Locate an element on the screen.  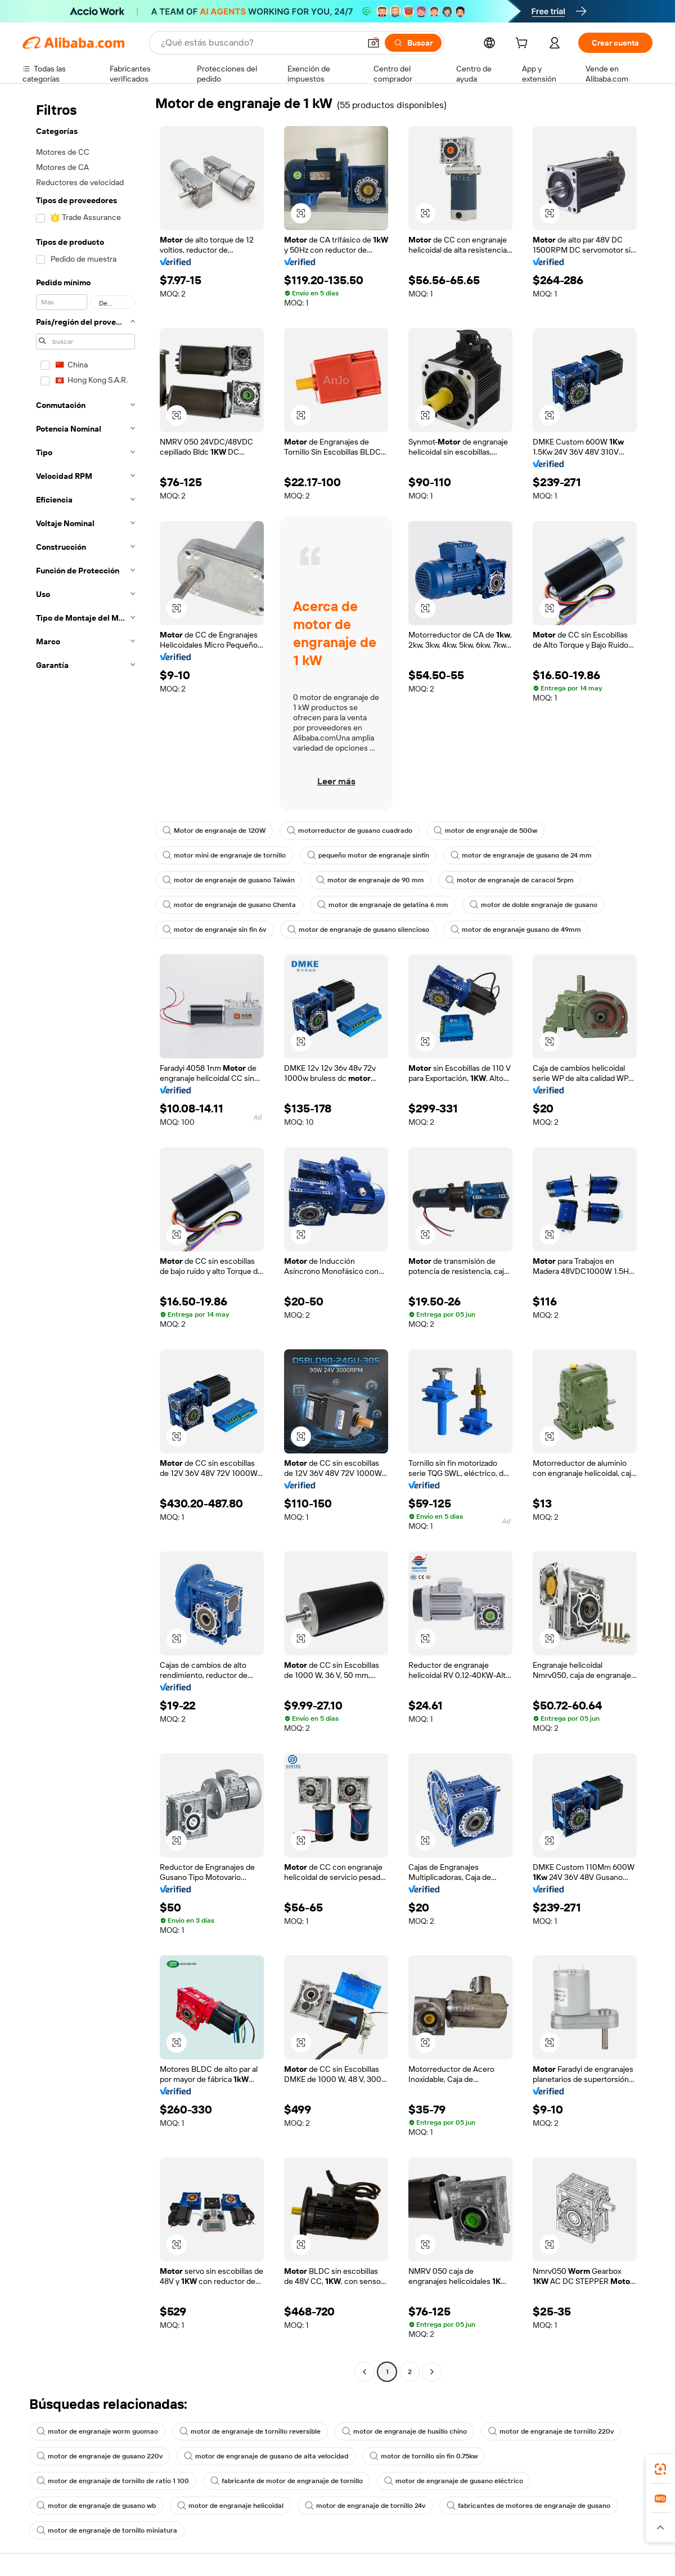
motor de engranaje de gusano de 24 mm is located at coordinates (521, 855).